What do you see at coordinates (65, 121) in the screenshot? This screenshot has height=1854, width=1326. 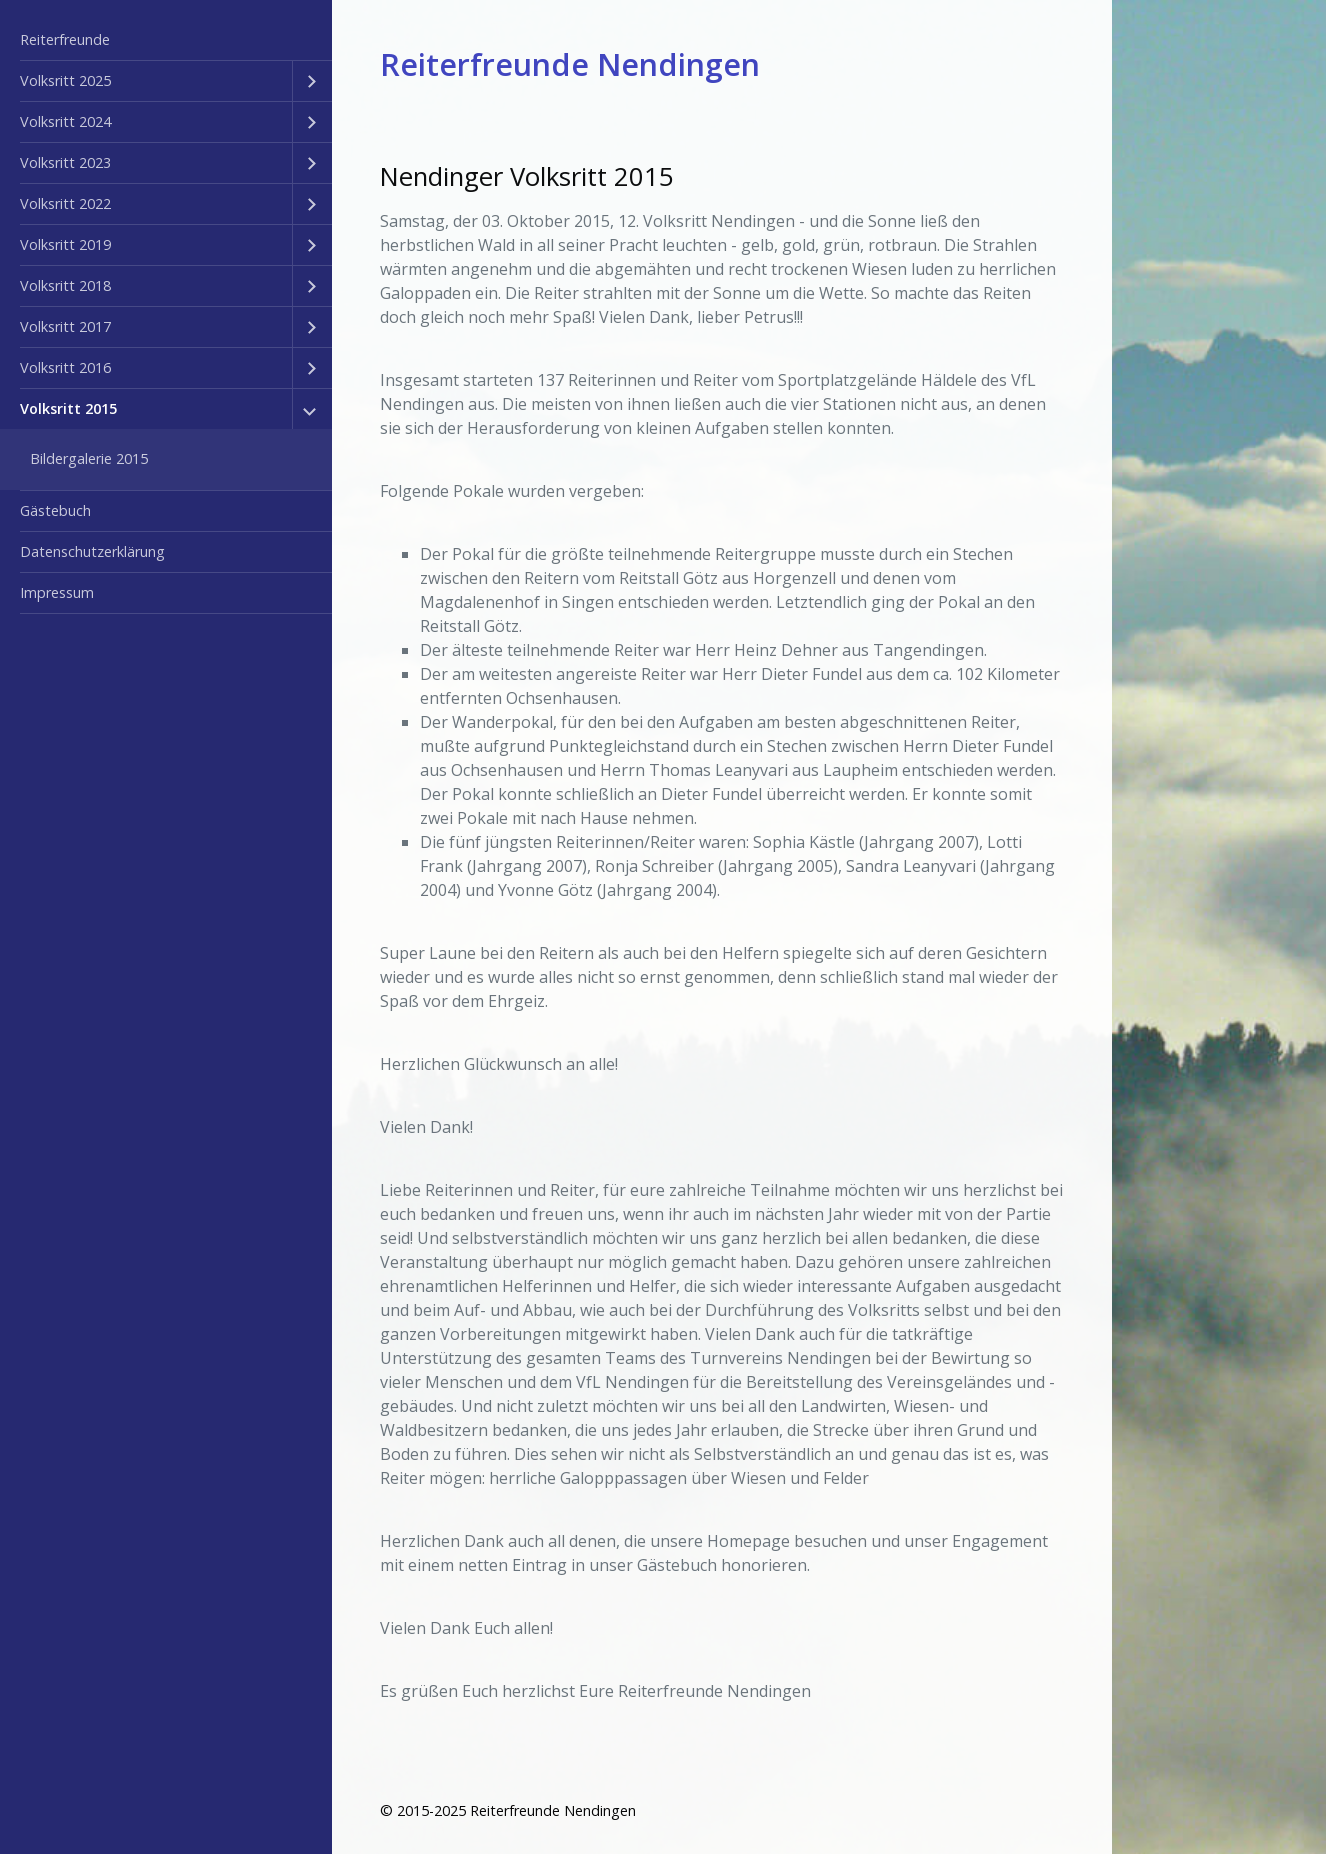 I see `Volksritt 2024` at bounding box center [65, 121].